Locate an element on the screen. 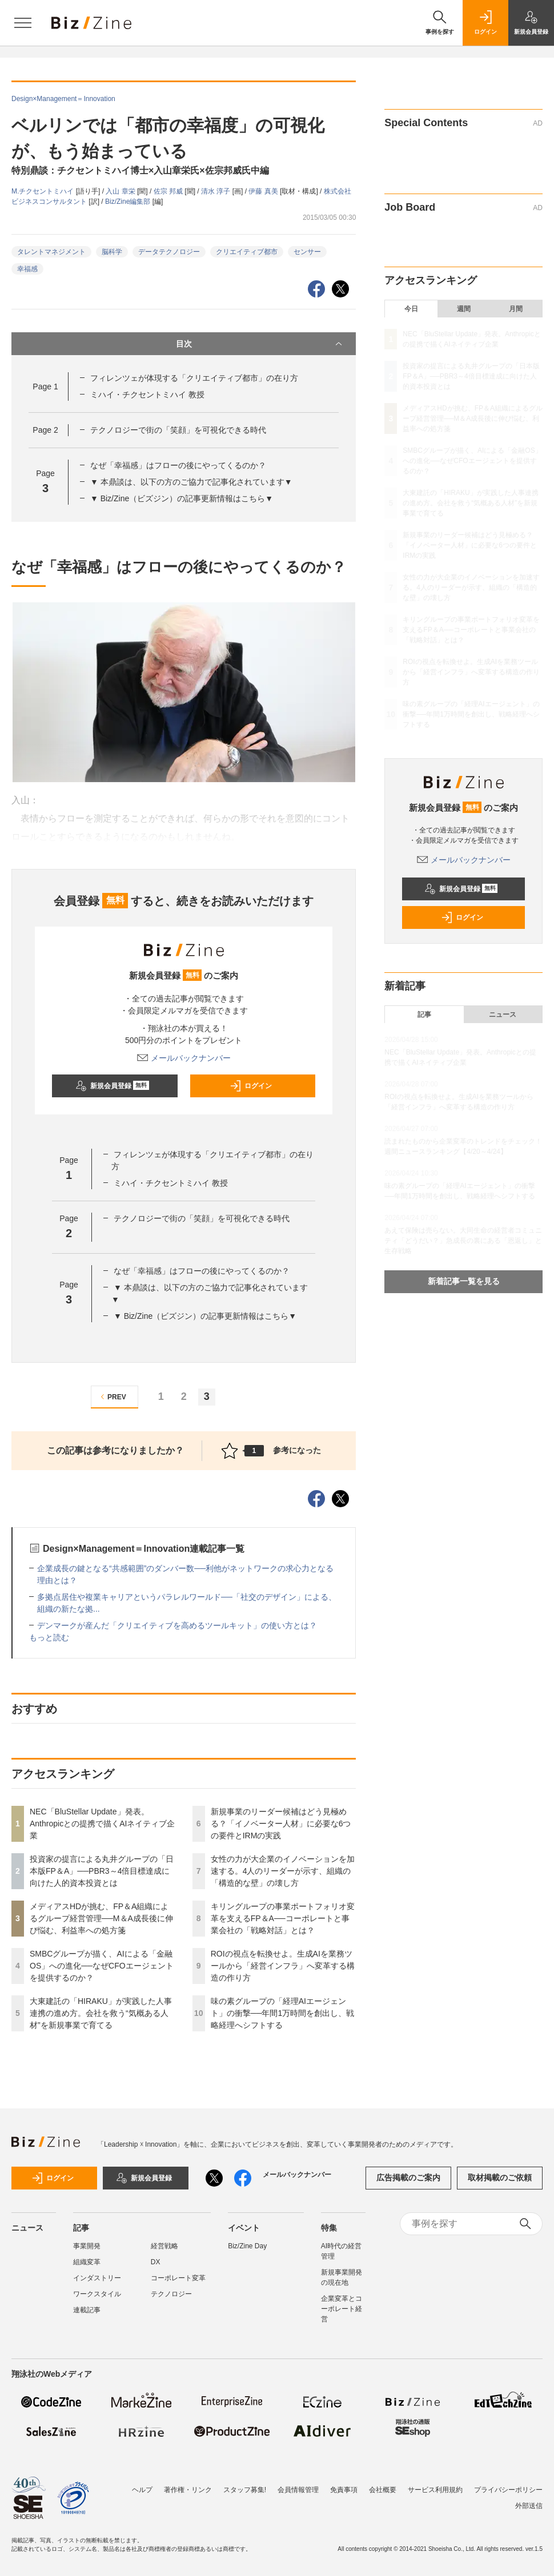 Image resolution: width=554 pixels, height=2576 pixels. 月間 is located at coordinates (516, 309).